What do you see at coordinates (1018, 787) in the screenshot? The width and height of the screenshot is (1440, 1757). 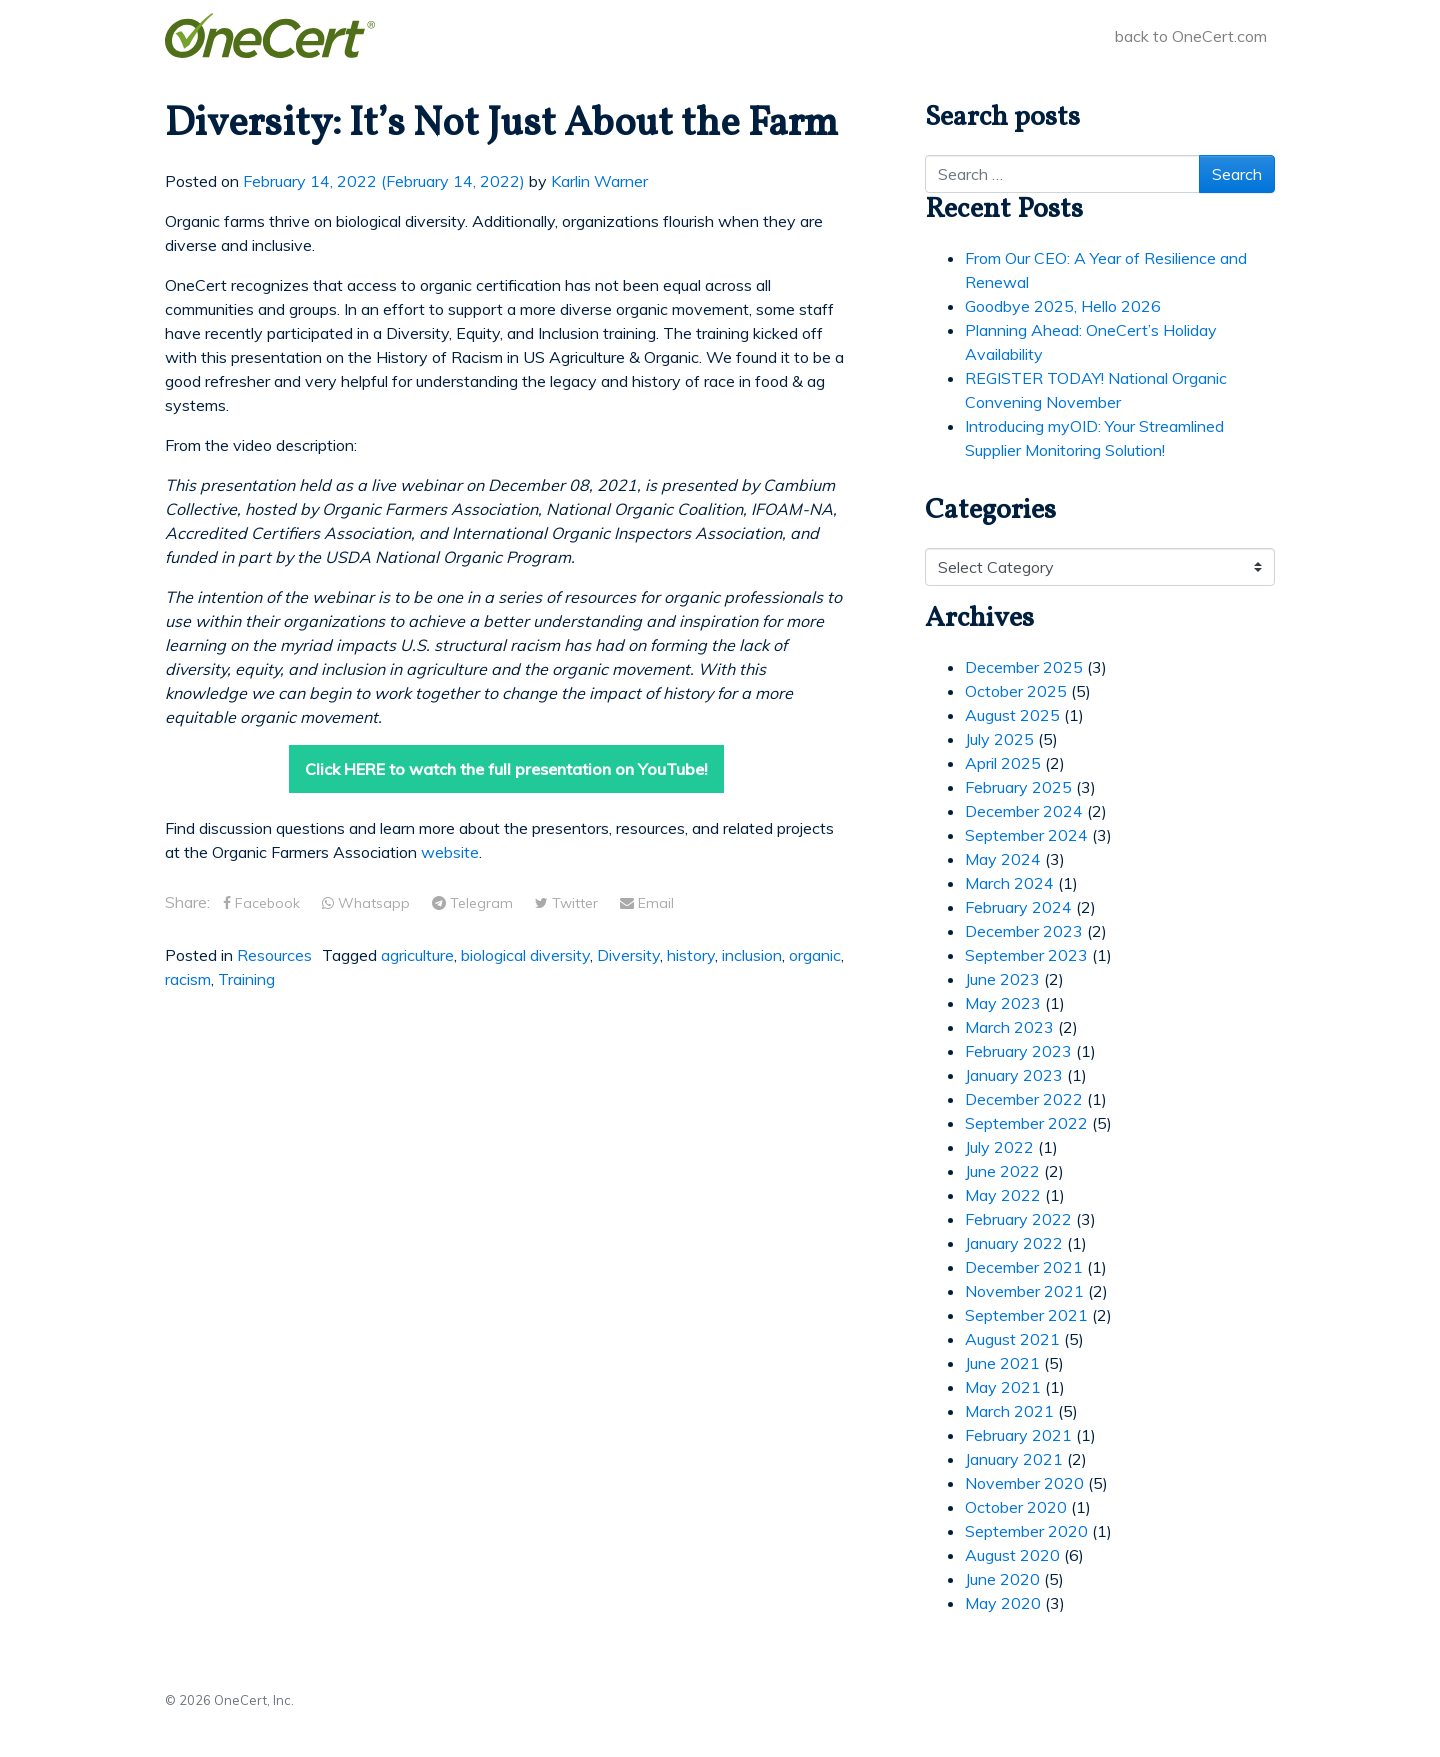 I see `February 2025` at bounding box center [1018, 787].